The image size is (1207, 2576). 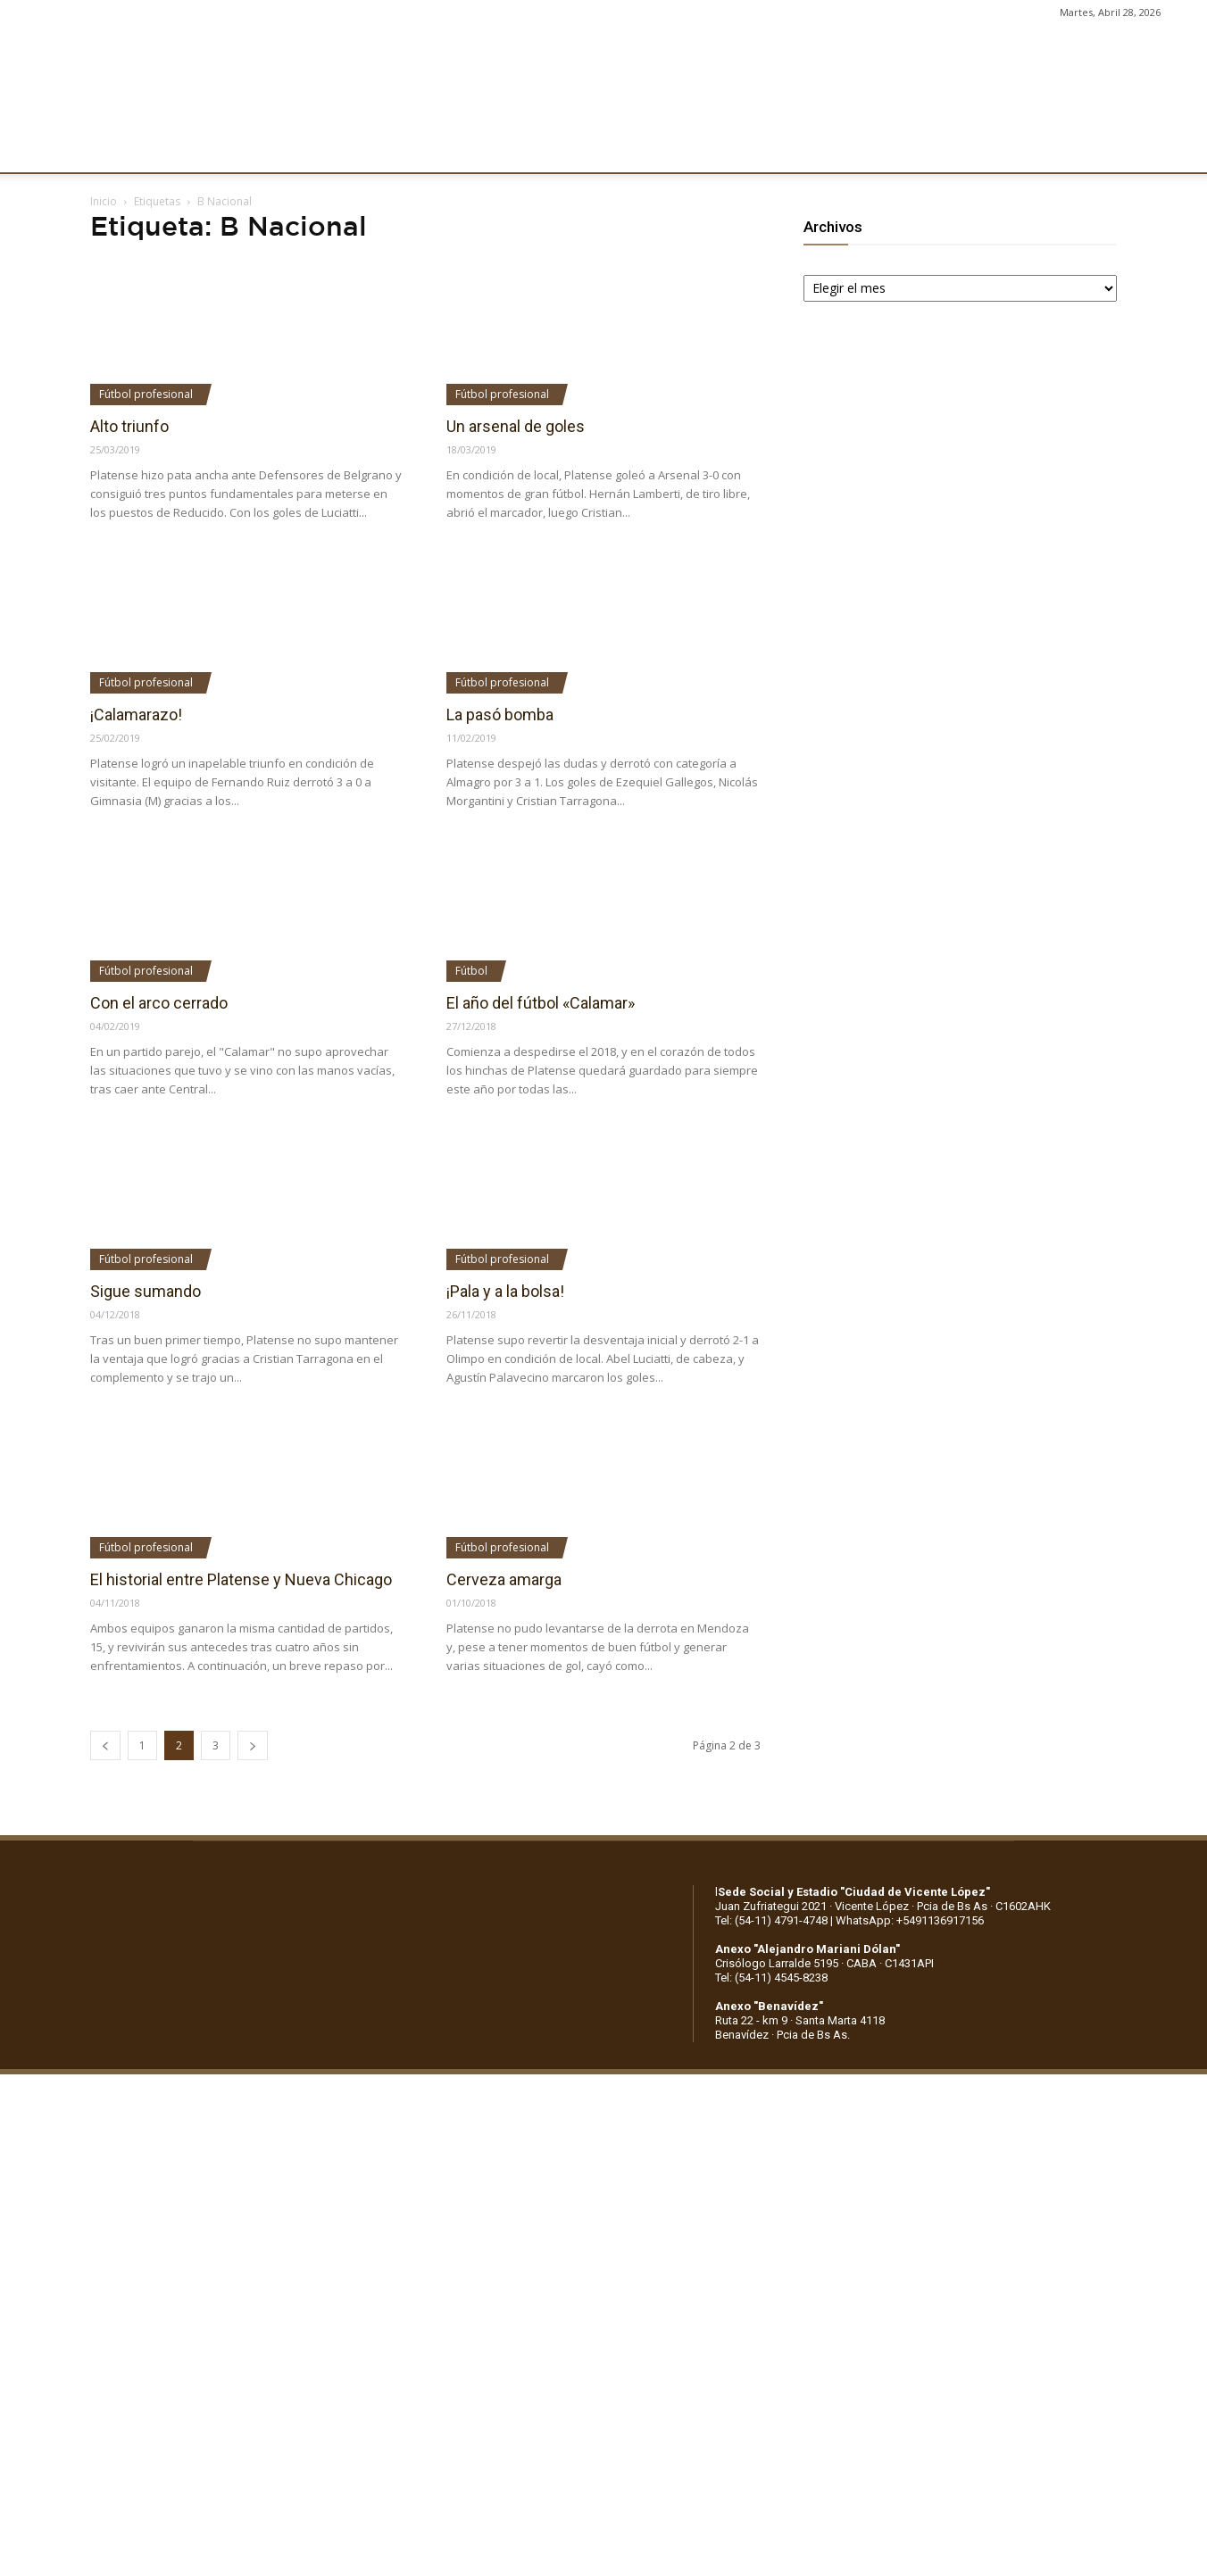 What do you see at coordinates (209, 149) in the screenshot?
I see `INSTITUCIONALES` at bounding box center [209, 149].